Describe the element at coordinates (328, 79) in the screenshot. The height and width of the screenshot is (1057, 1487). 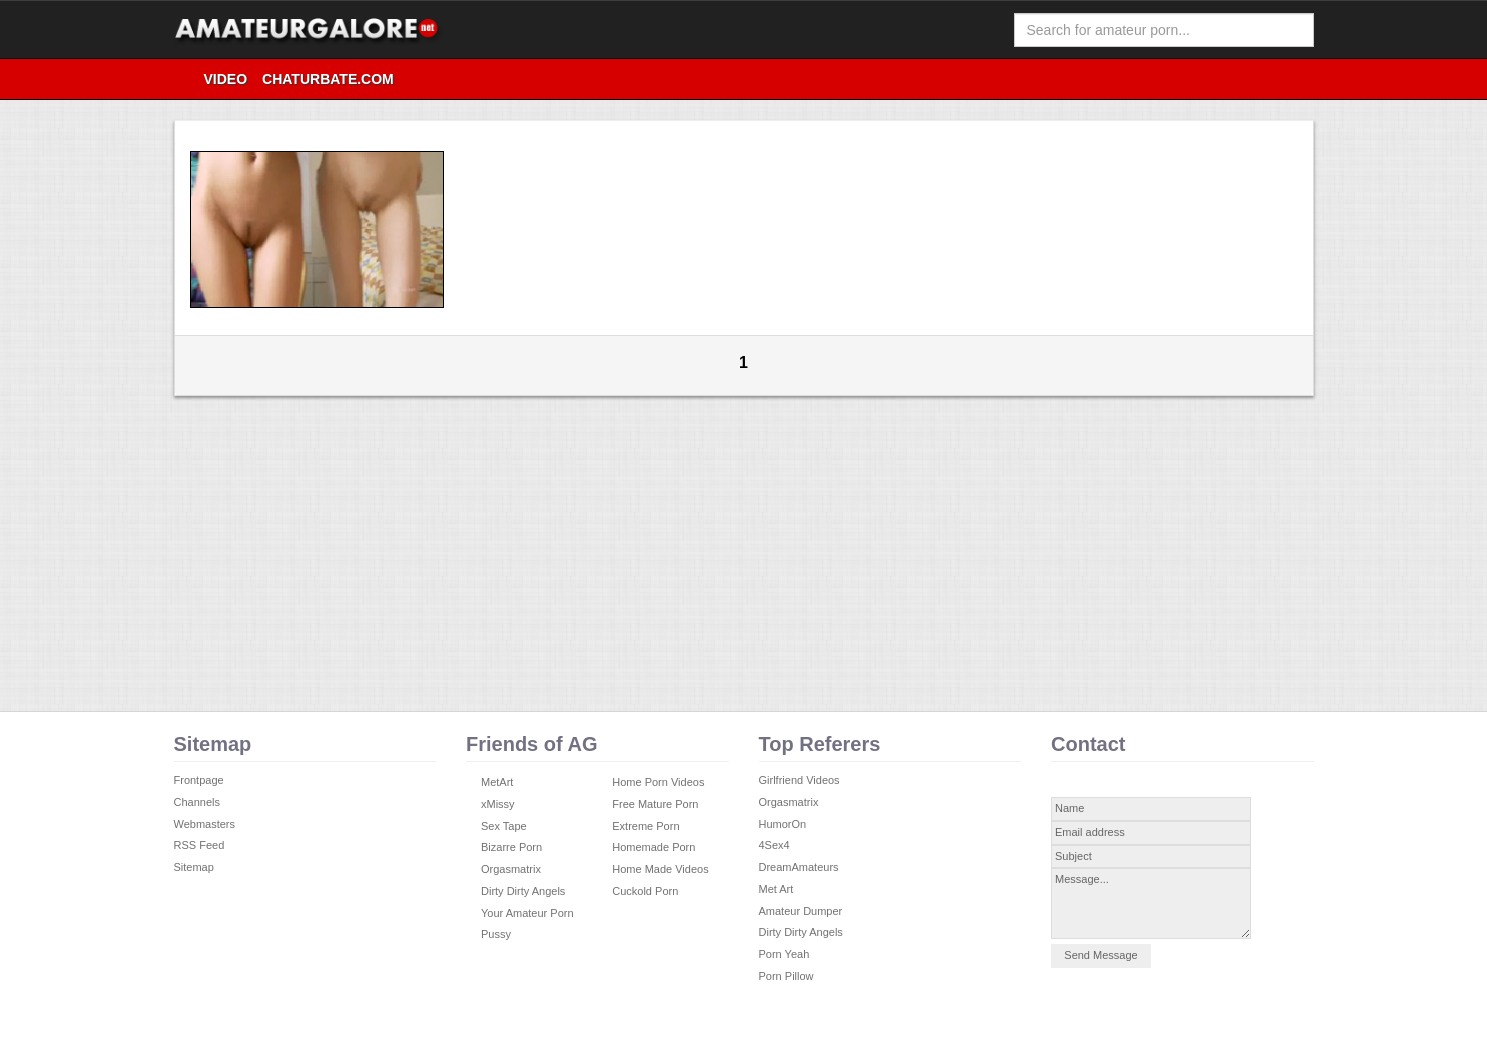
I see `Chaturbate.com` at that location.